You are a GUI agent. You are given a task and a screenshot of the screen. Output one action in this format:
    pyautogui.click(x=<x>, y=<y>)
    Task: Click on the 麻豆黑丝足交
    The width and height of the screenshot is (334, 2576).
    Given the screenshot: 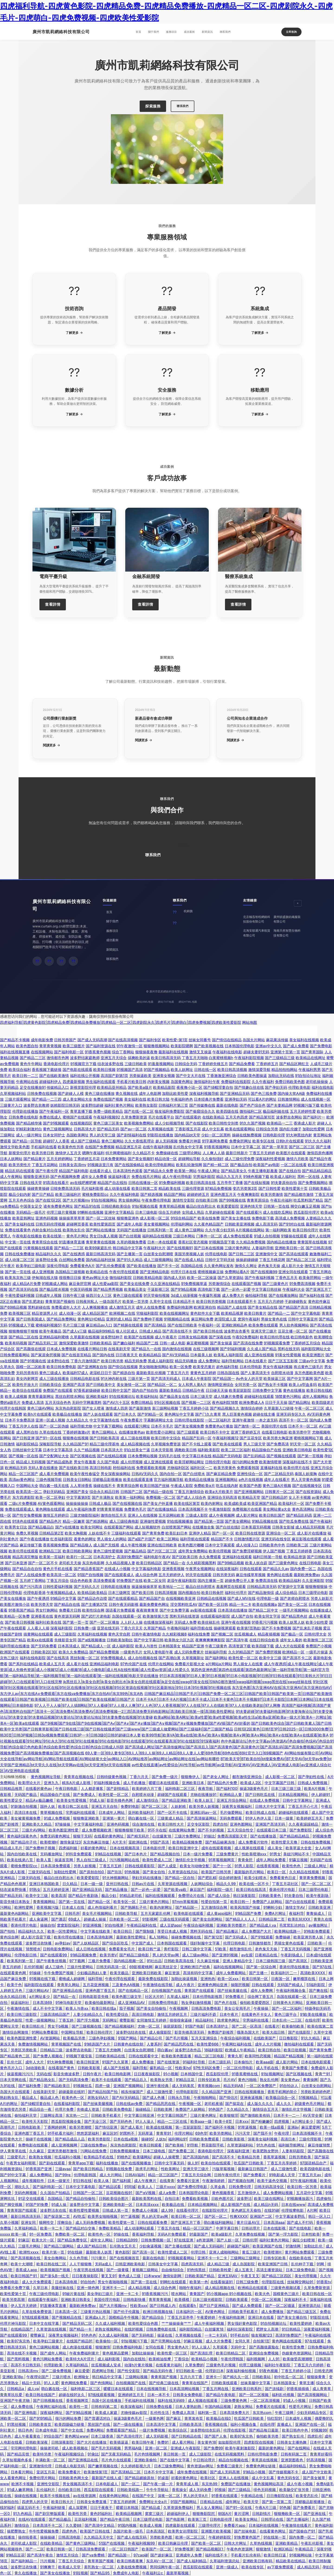 What is the action you would take?
    pyautogui.click(x=166, y=1967)
    